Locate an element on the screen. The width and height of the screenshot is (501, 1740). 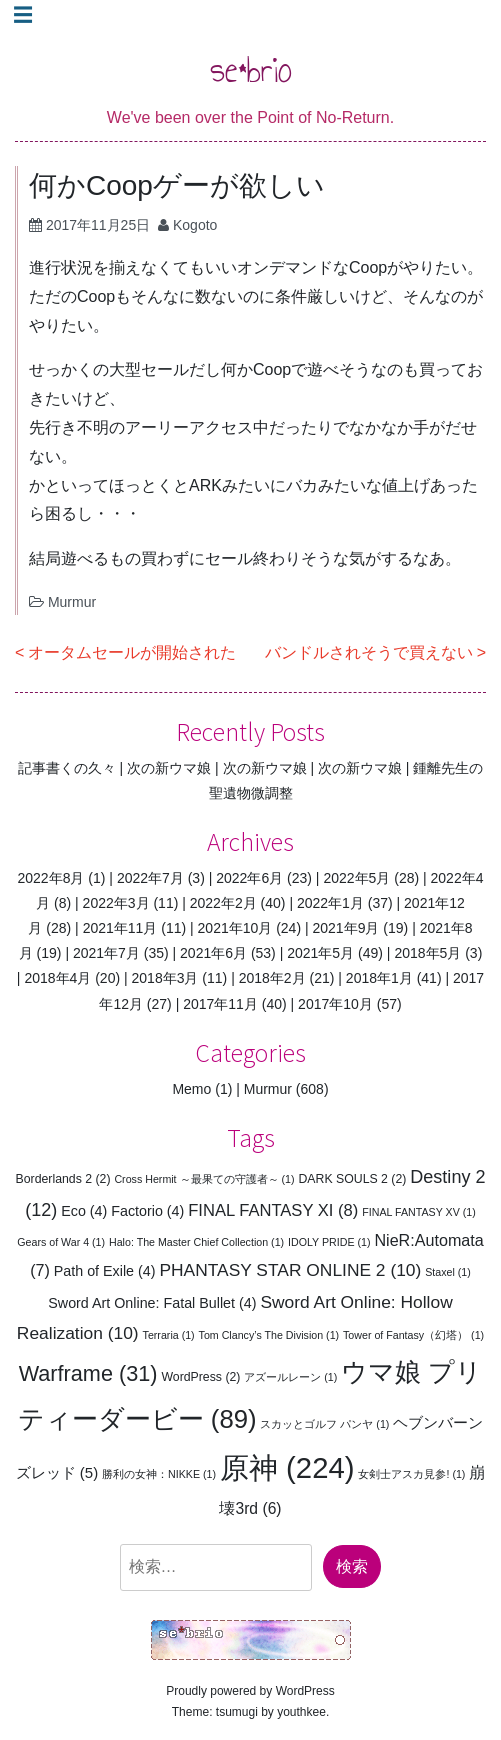
2021年9月 is located at coordinates (346, 928).